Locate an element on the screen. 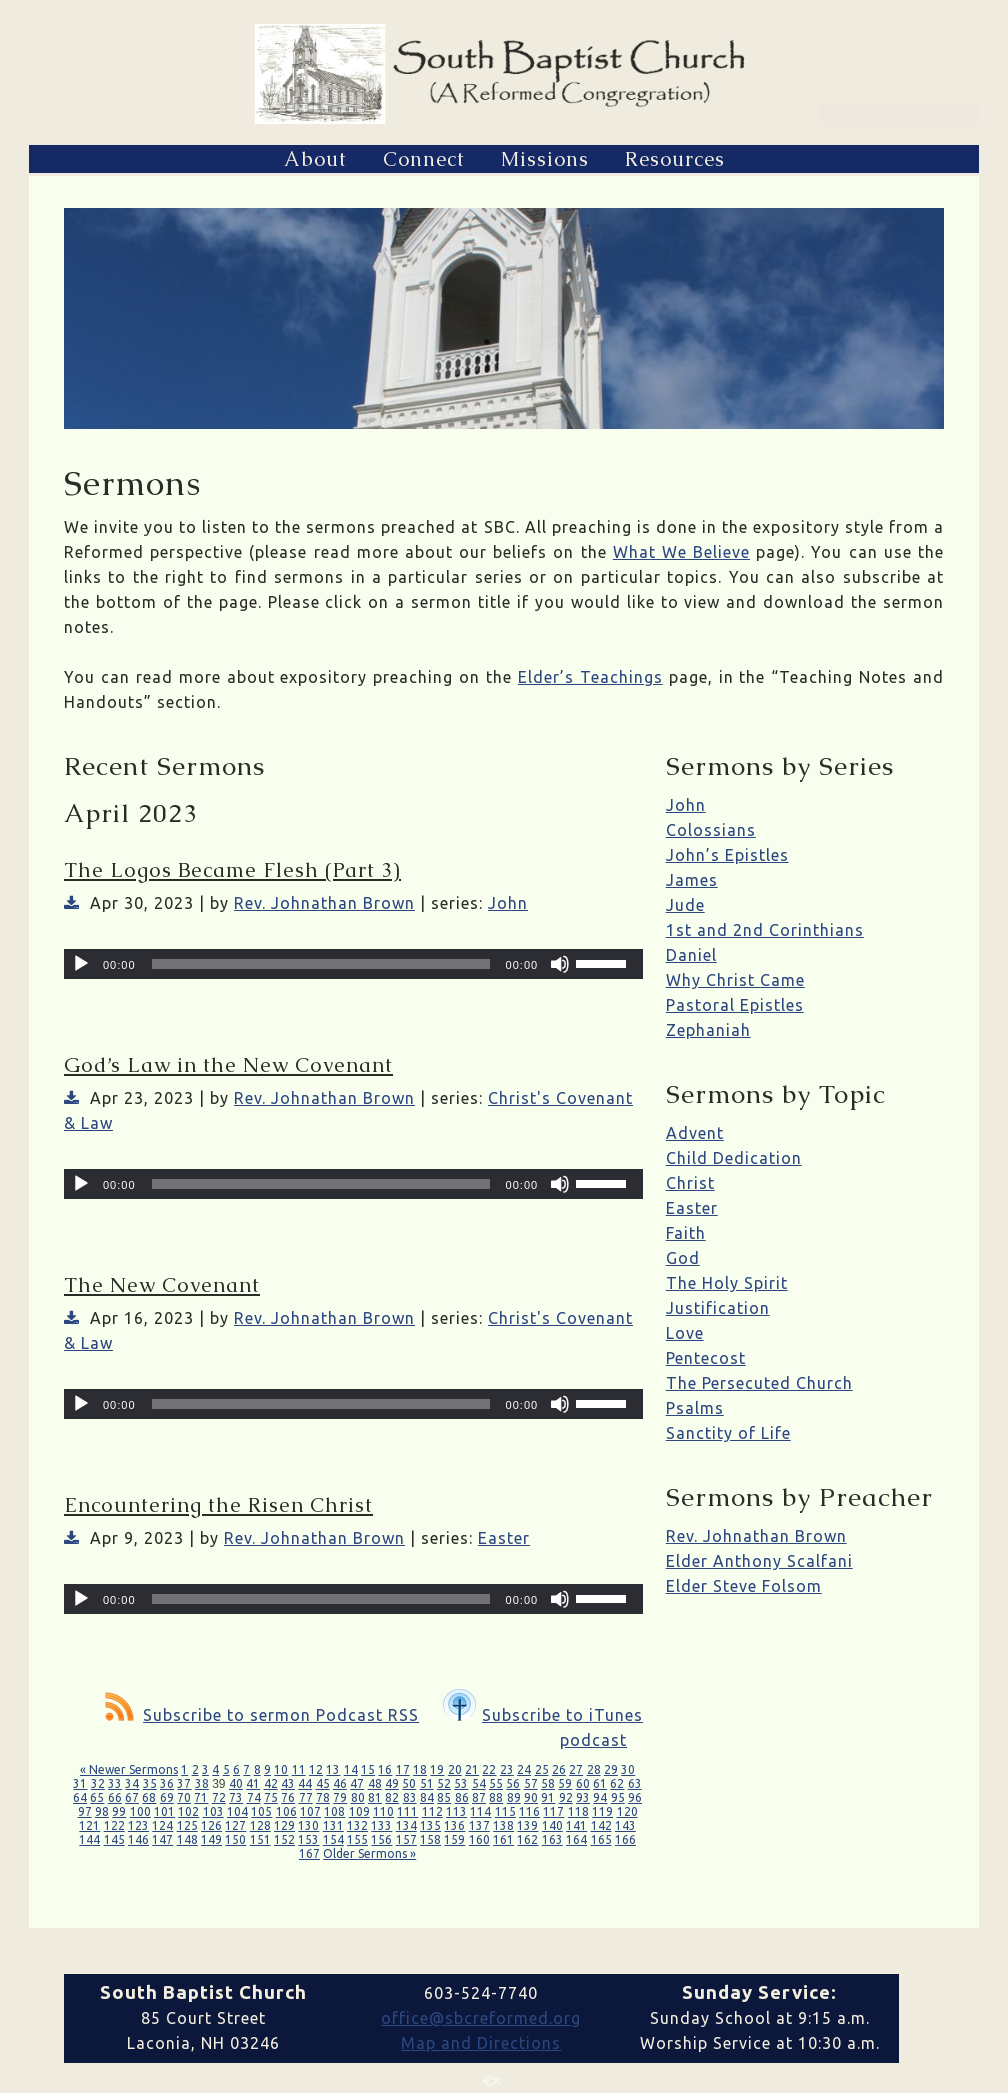 The height and width of the screenshot is (2093, 1008). 142 is located at coordinates (601, 1825).